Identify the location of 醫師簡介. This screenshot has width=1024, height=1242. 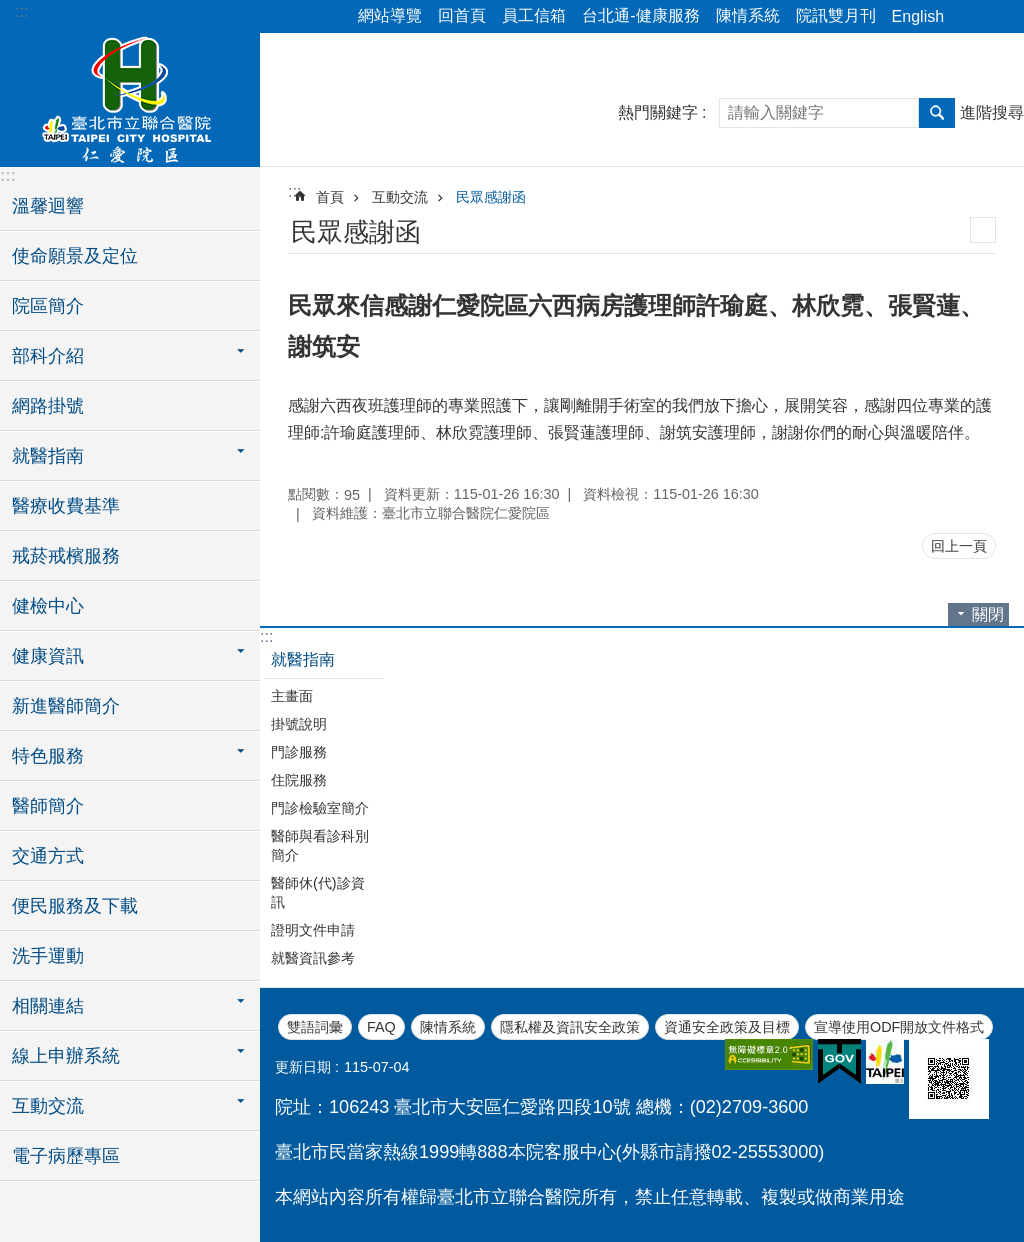
(48, 806).